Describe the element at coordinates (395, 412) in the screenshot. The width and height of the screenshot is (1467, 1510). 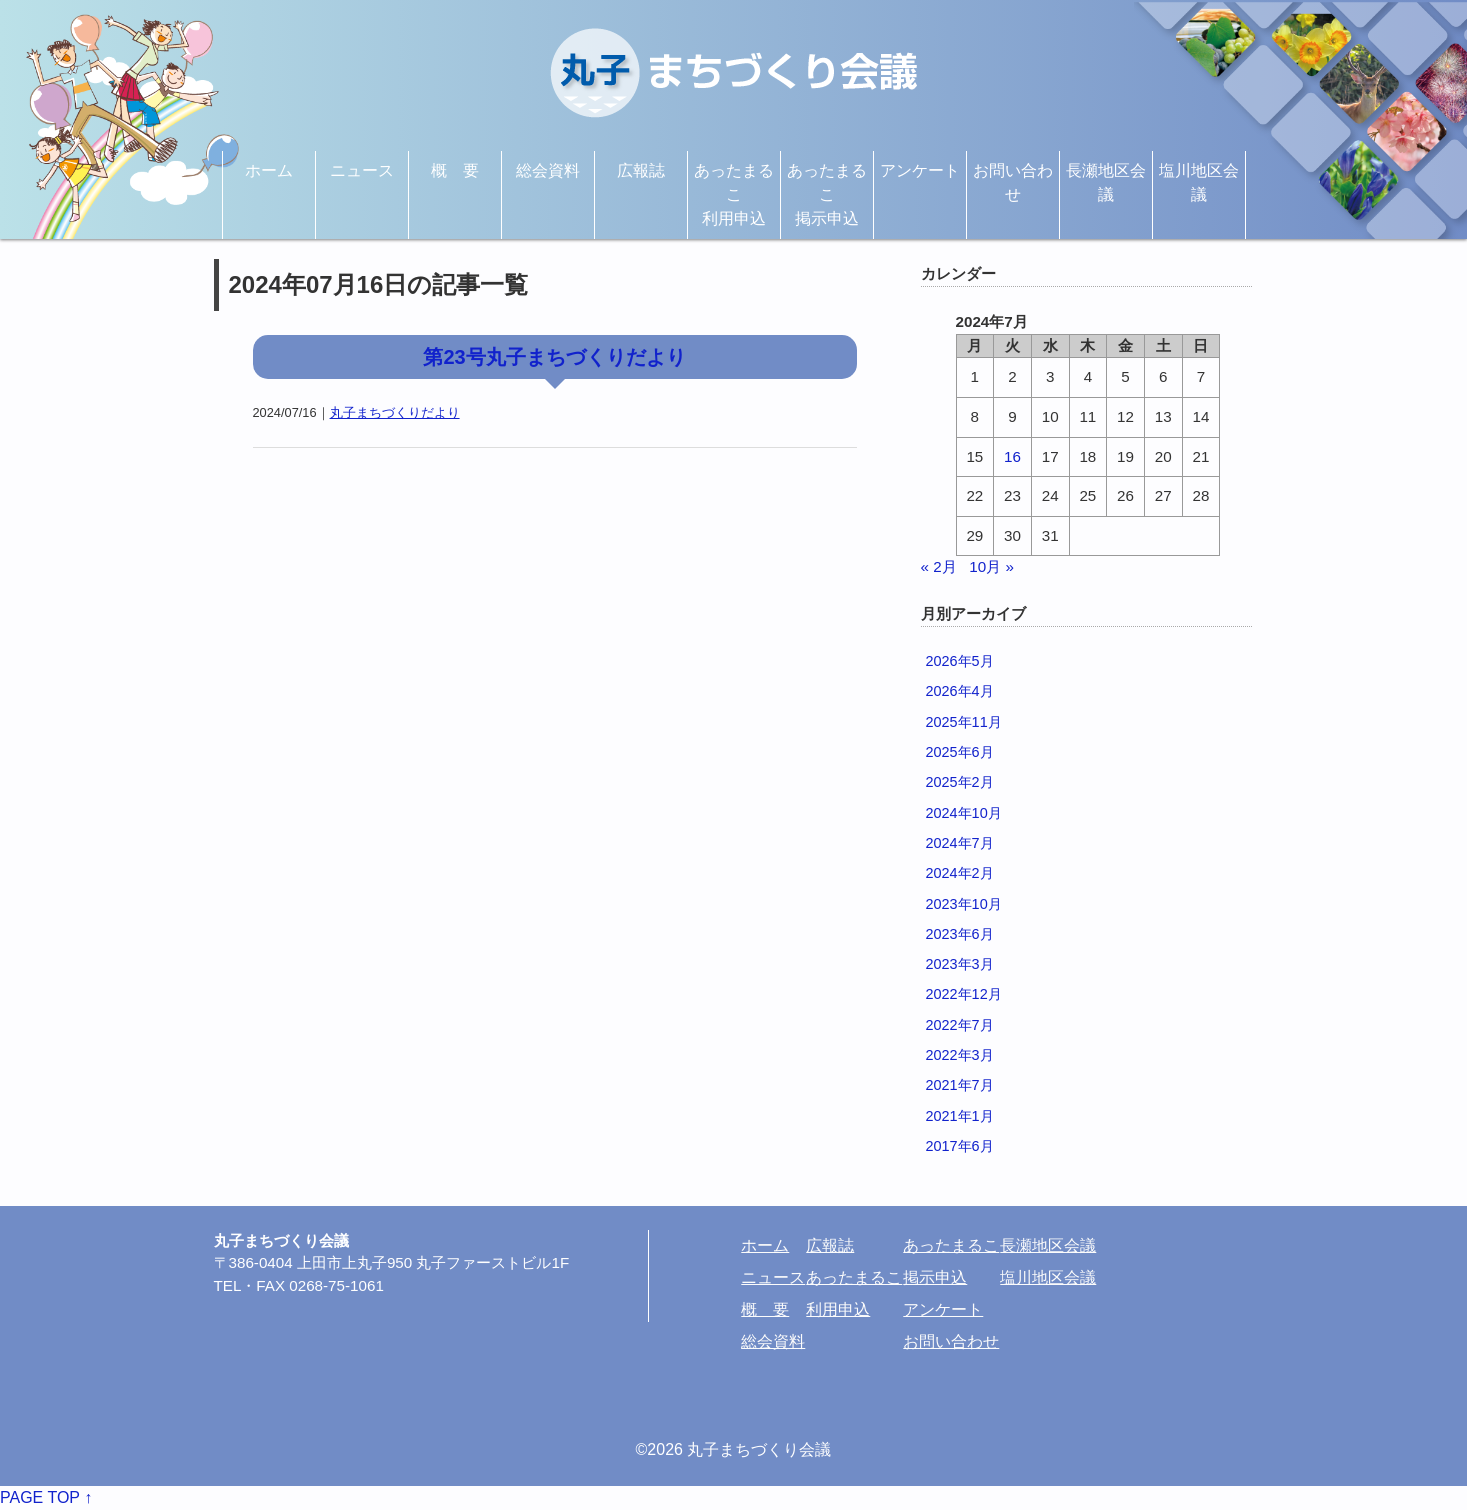
I see `丸子まちづくりだより` at that location.